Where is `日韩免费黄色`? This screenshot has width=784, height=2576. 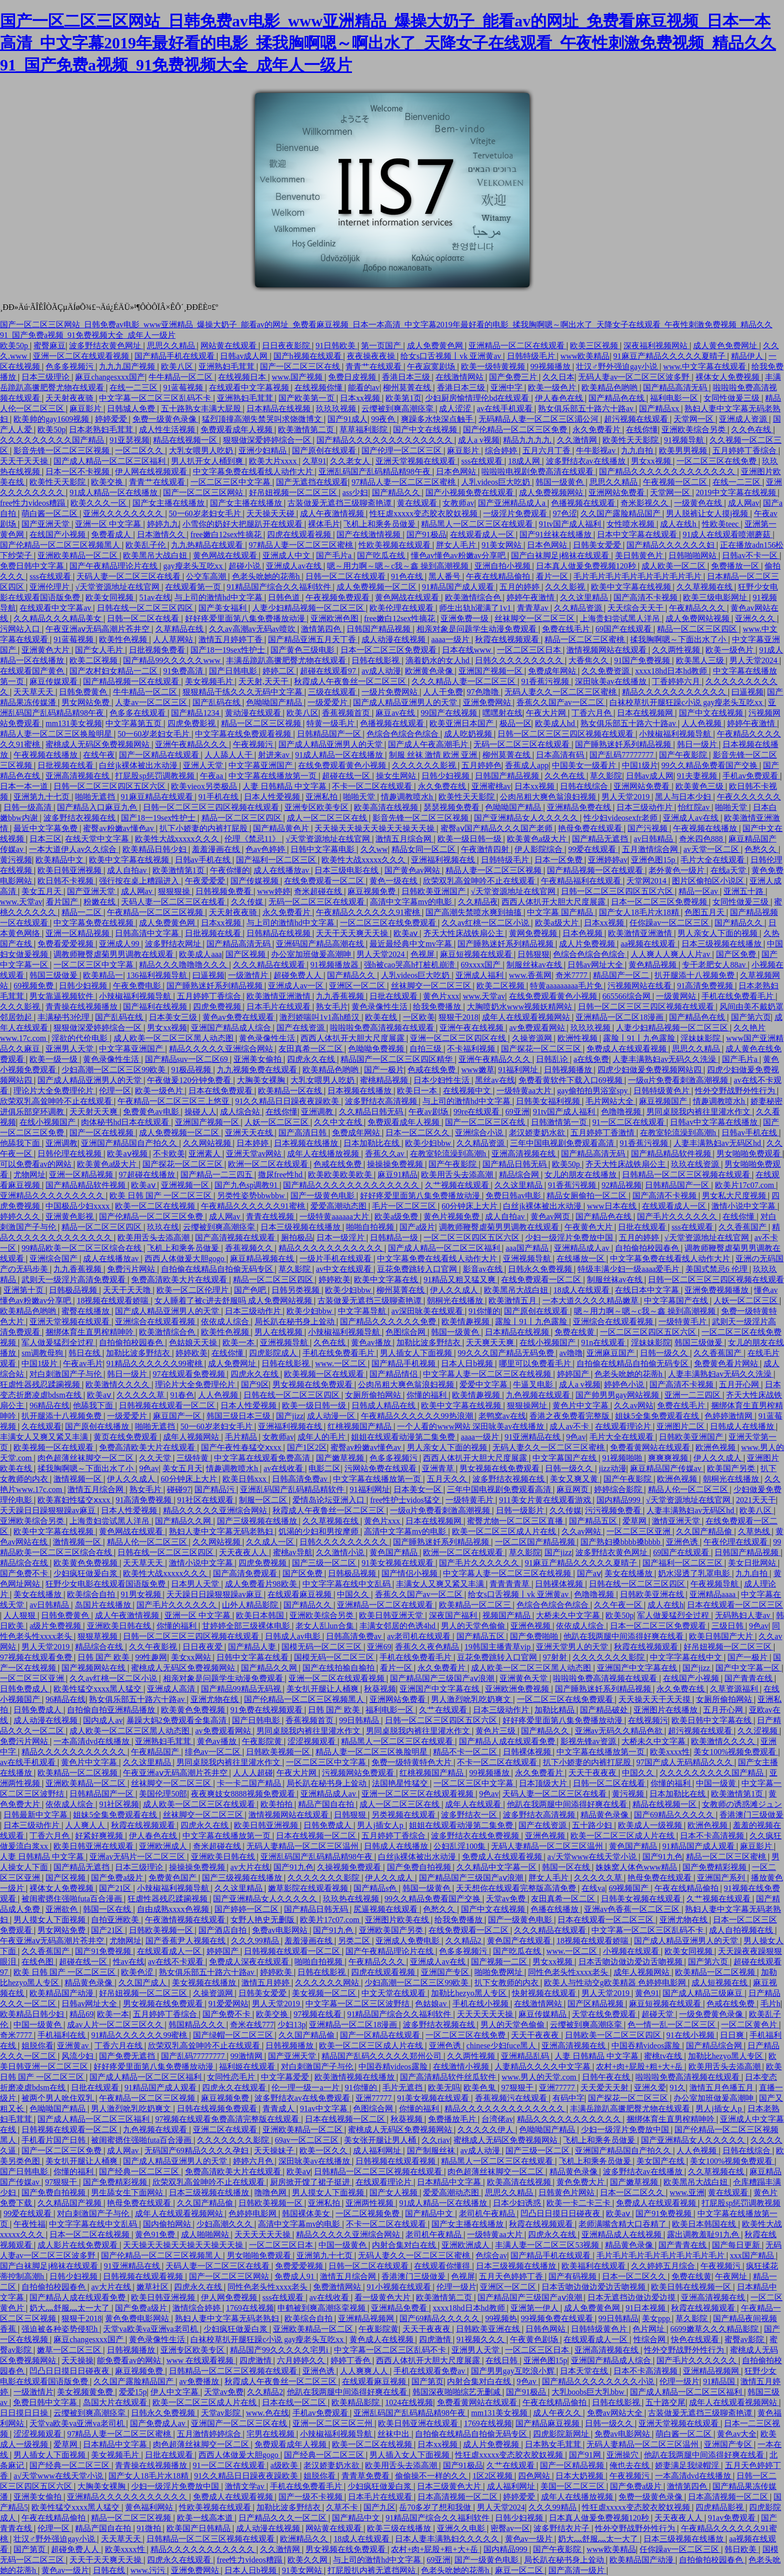
日韩免费黄色 is located at coordinates (84, 692).